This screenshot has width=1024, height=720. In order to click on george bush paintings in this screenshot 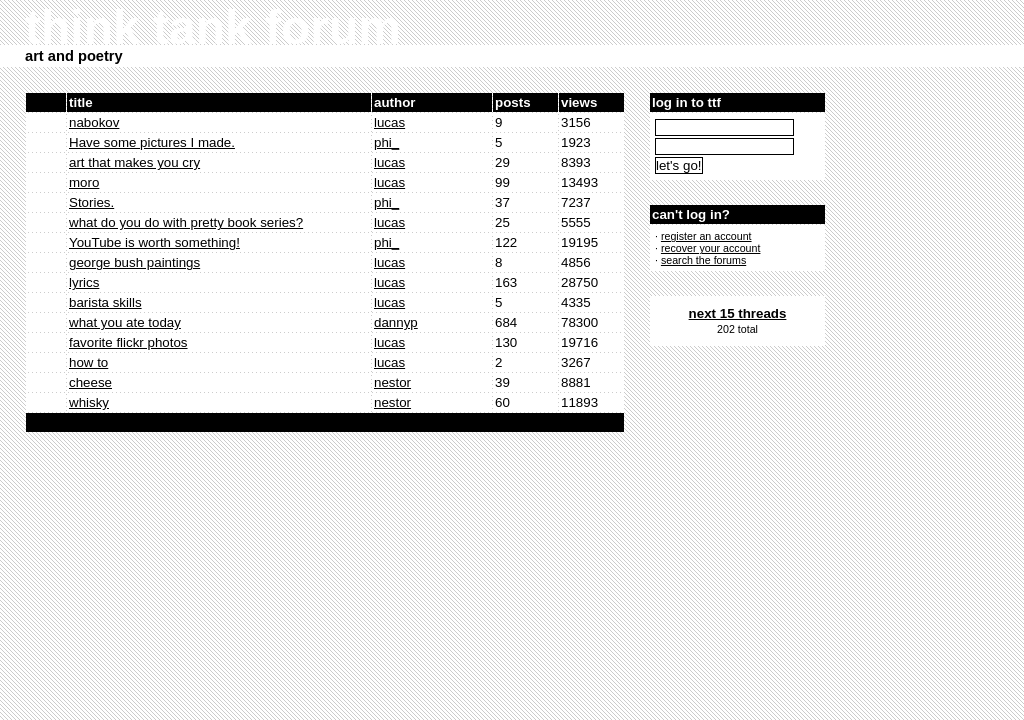, I will do `click(134, 262)`.